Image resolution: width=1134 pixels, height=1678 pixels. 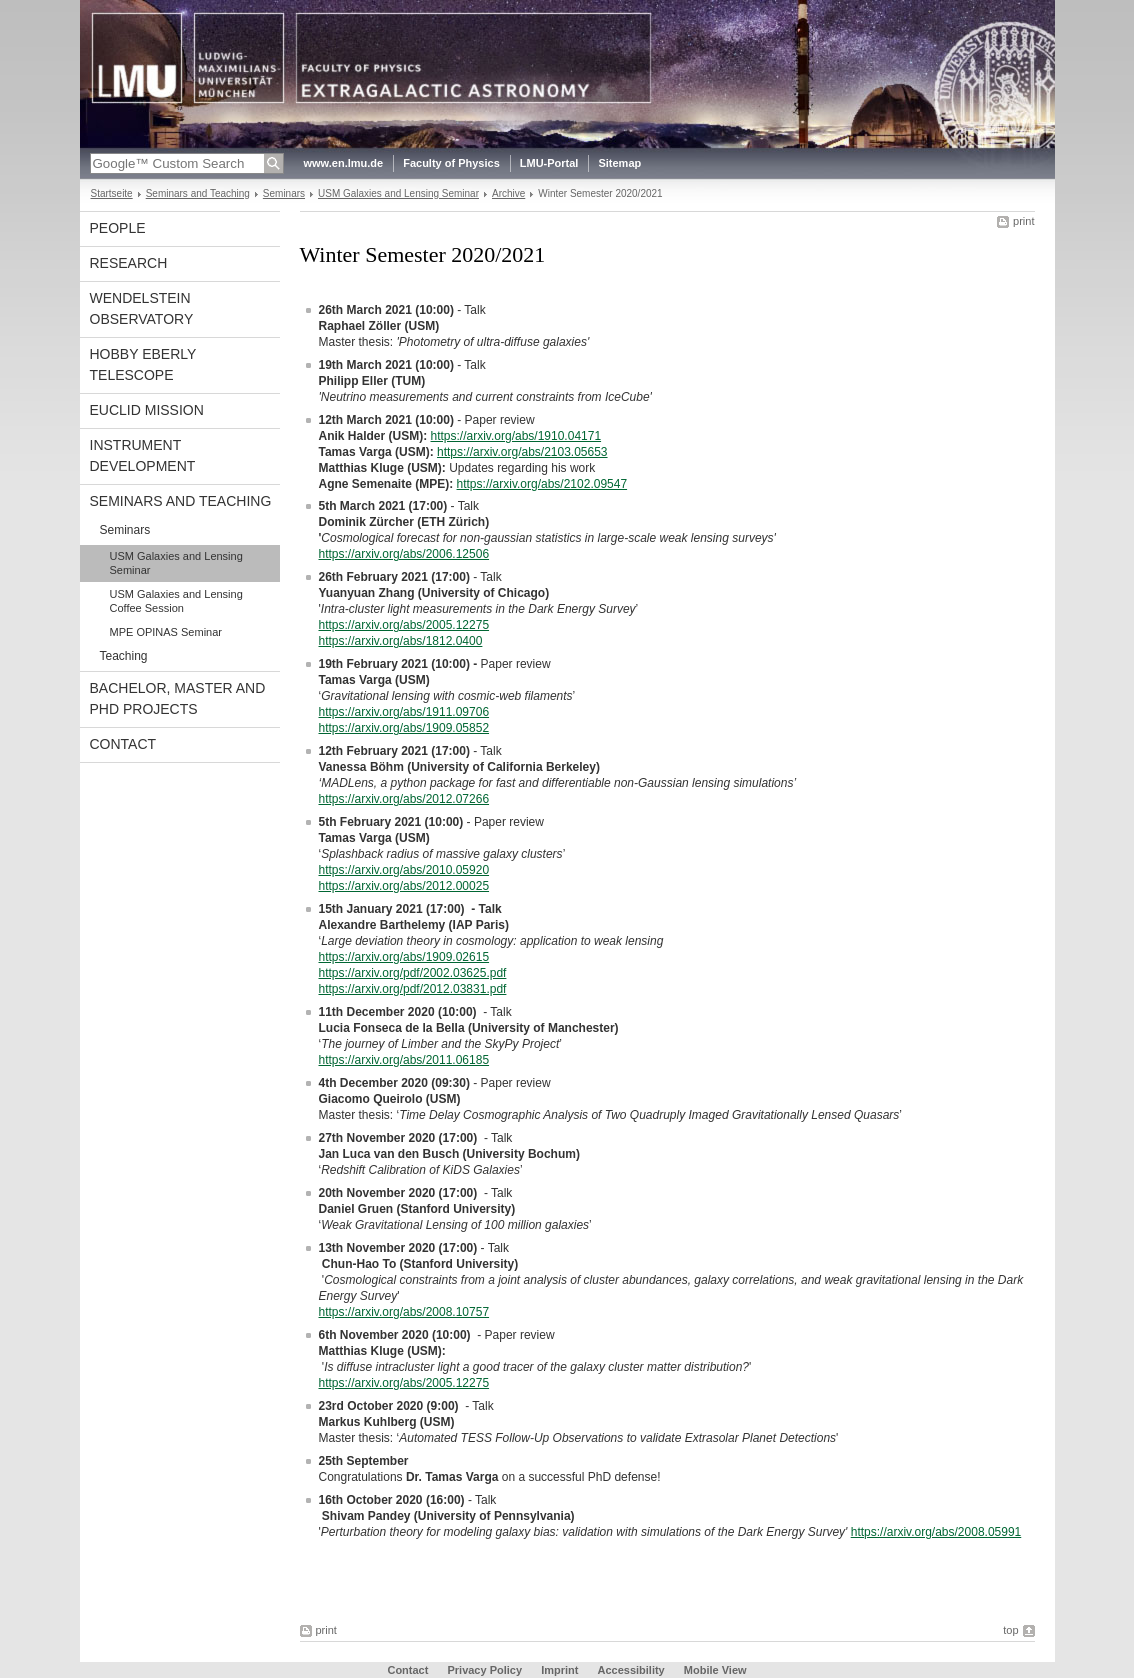 I want to click on Sitemap, so click(x=619, y=163).